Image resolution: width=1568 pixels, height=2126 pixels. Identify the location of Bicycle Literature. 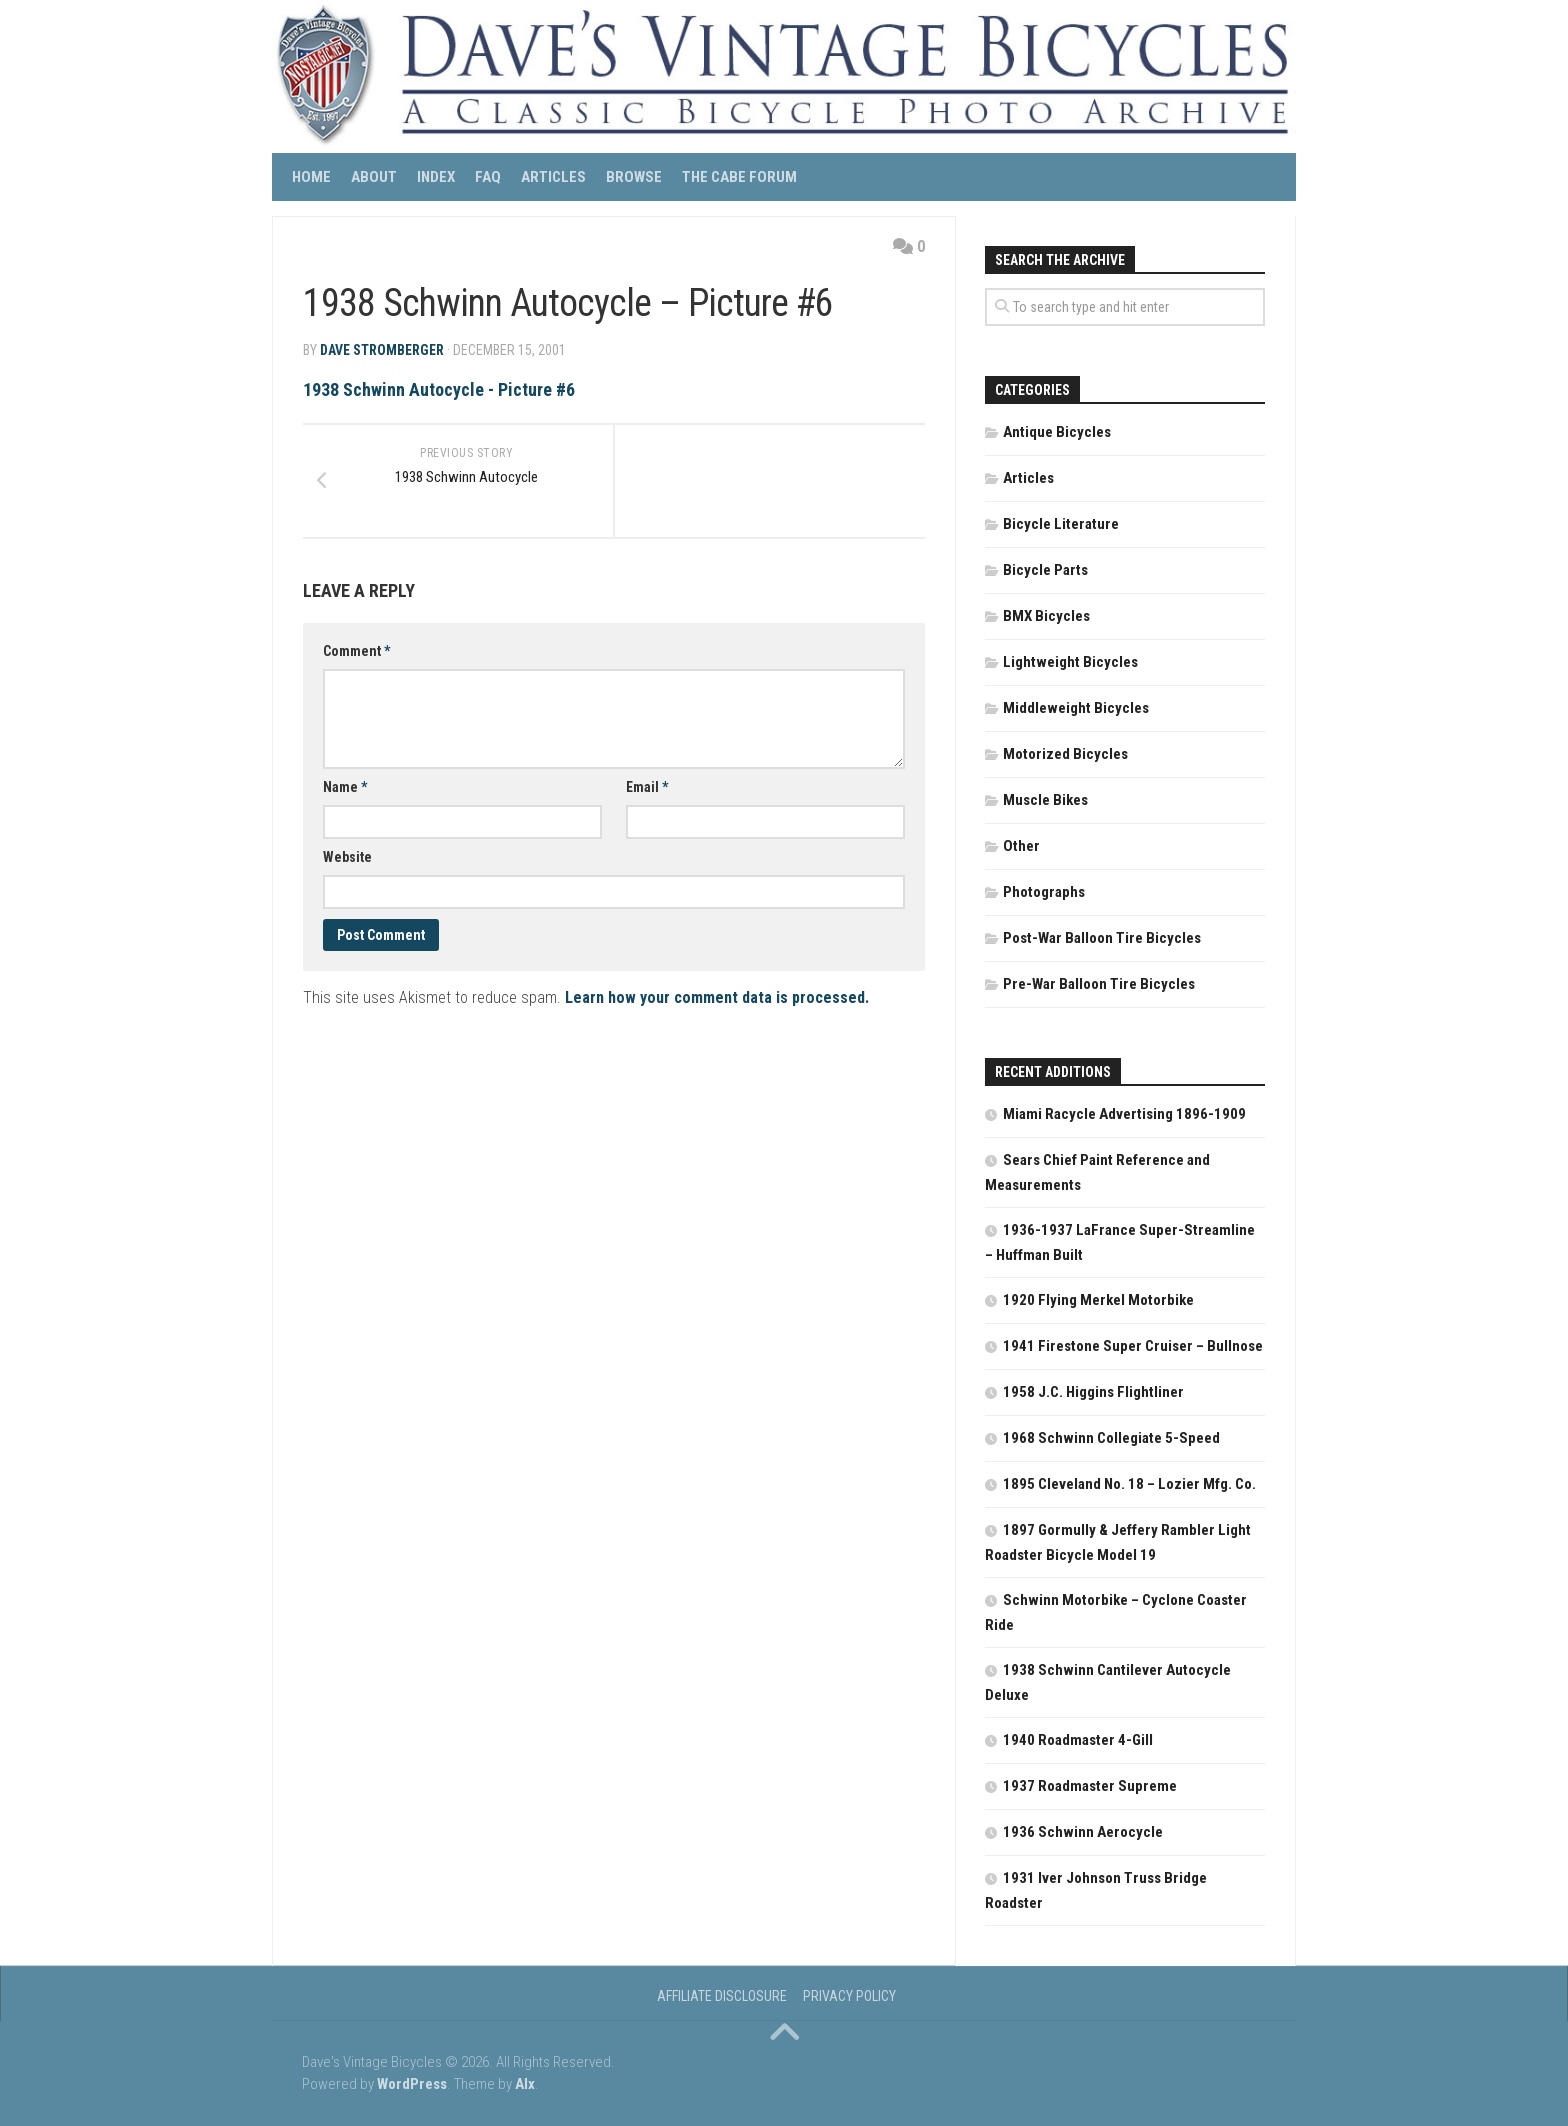
(1061, 524).